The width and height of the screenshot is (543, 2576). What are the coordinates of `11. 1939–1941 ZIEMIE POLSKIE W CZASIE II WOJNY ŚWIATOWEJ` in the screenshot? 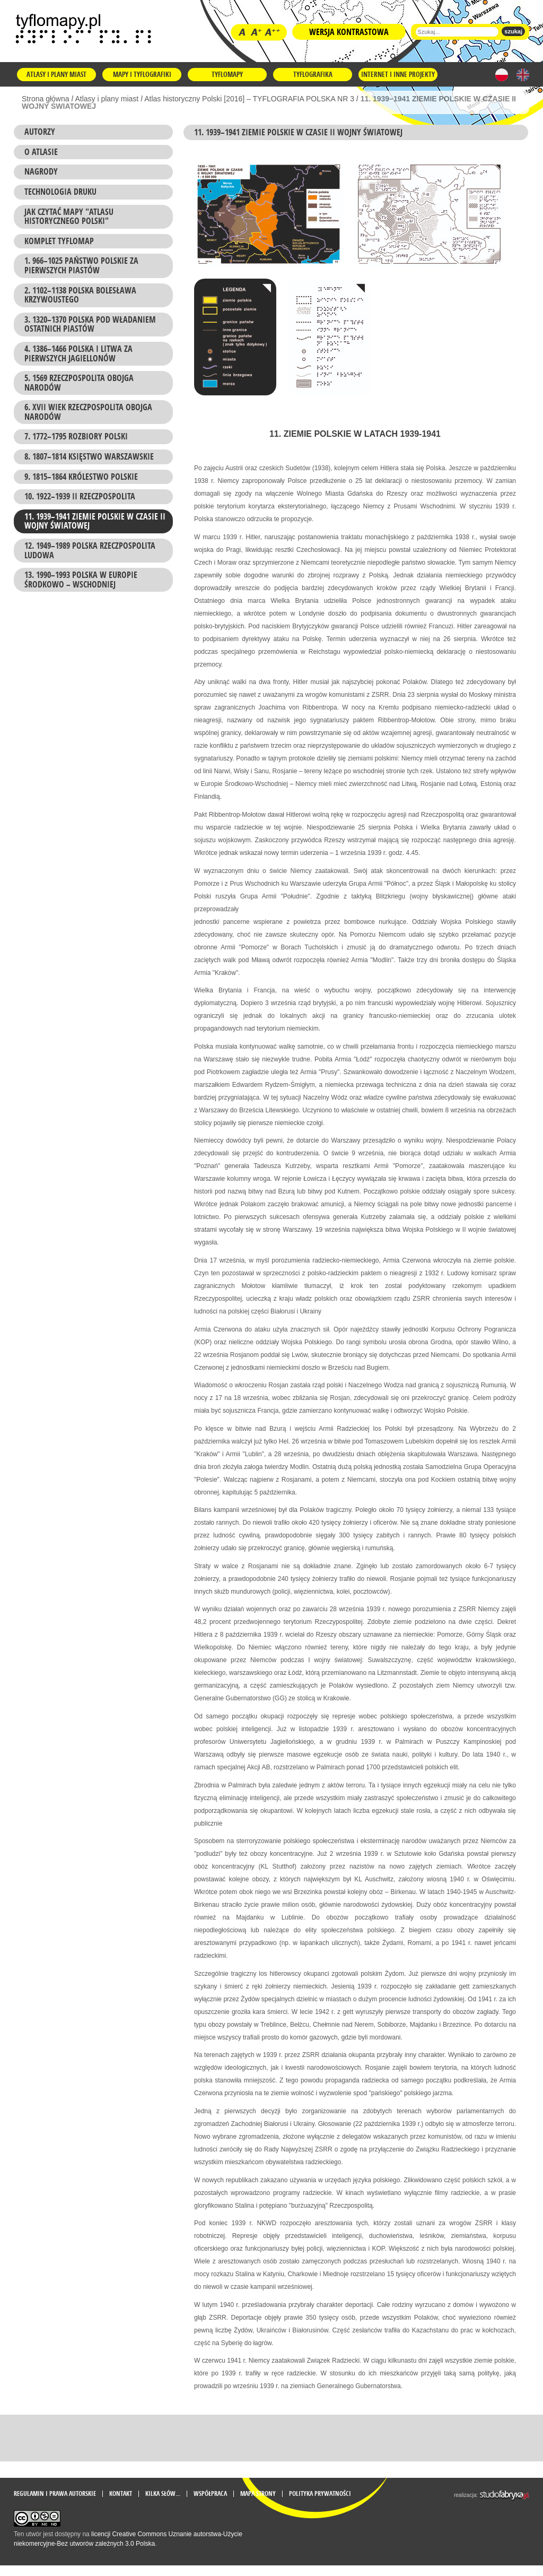 It's located at (94, 521).